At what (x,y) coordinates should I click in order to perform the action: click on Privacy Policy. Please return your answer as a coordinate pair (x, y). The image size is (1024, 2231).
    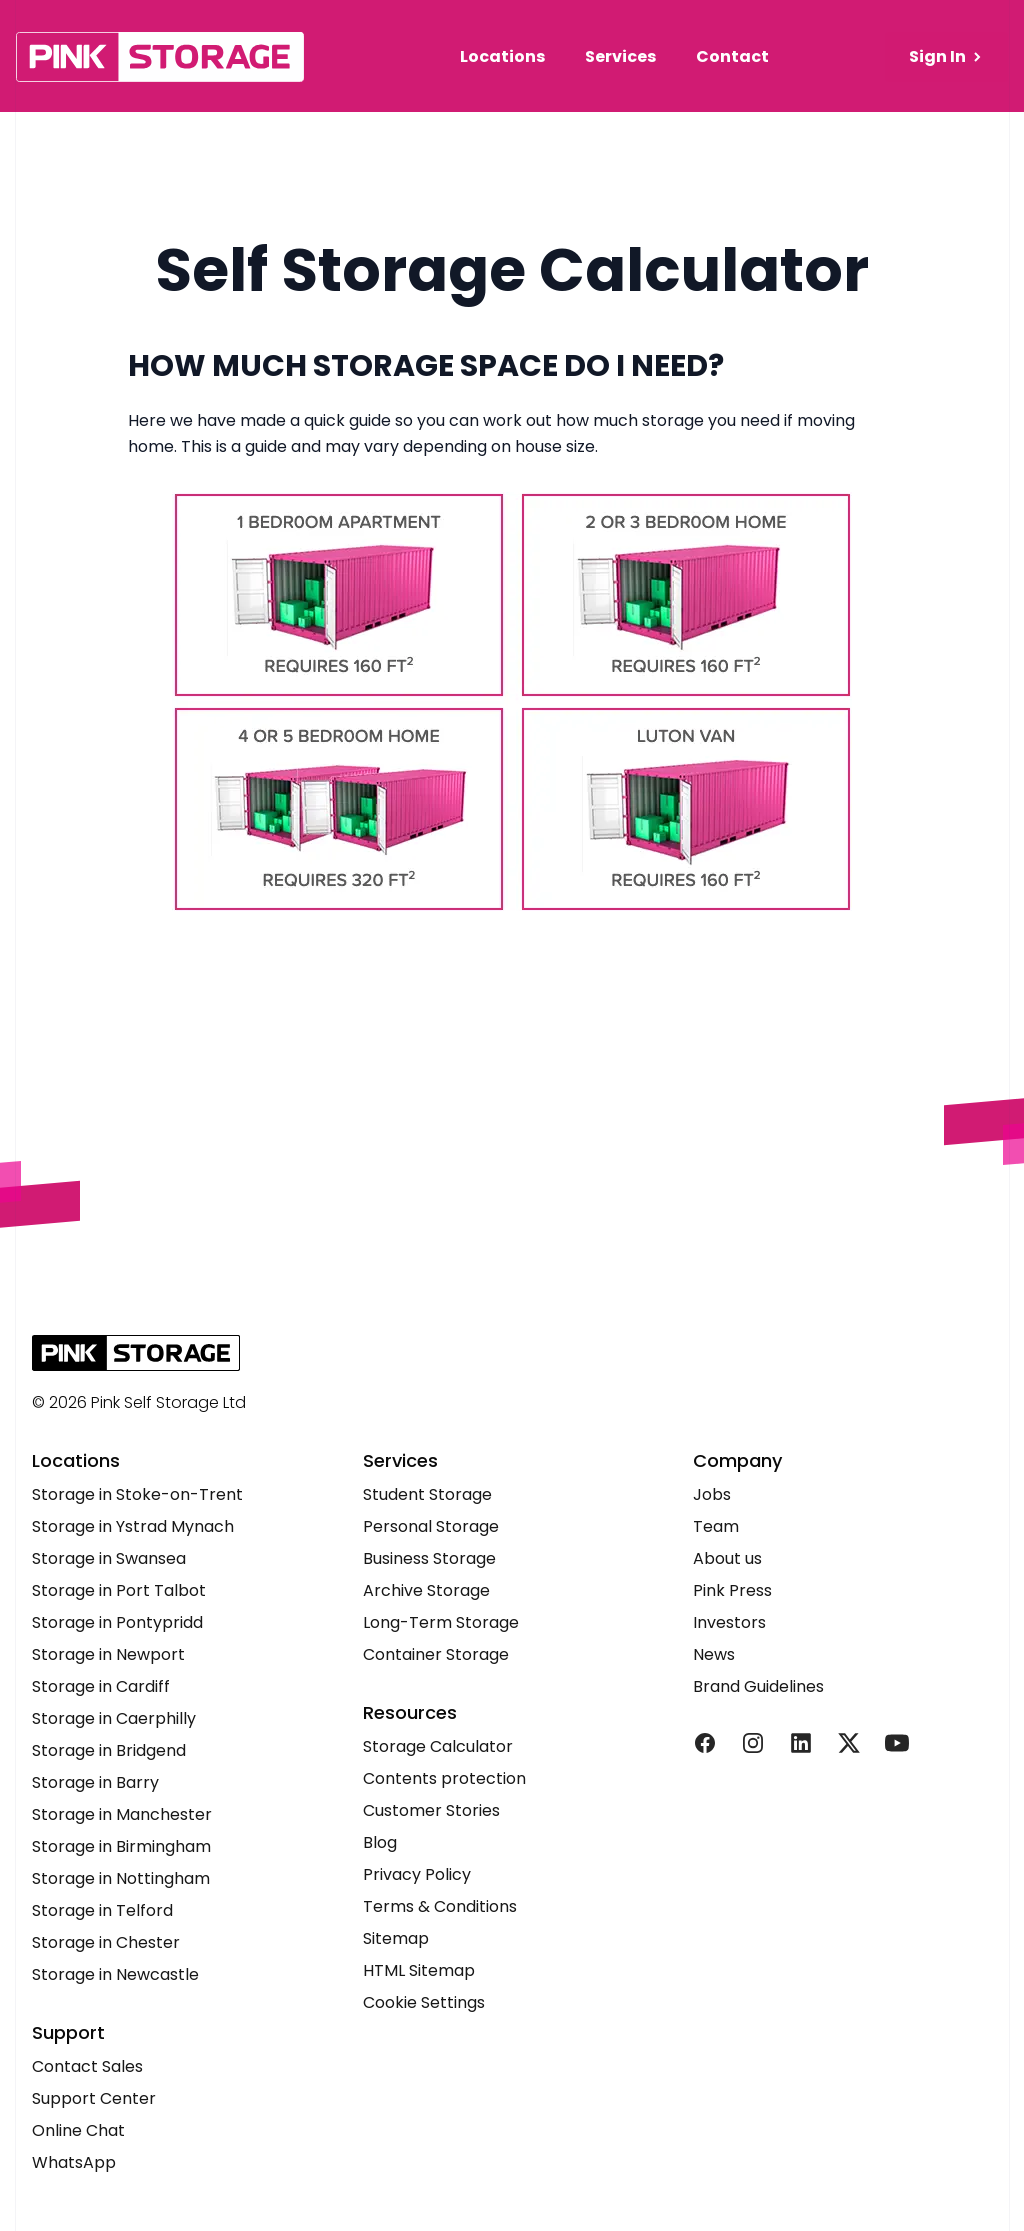
    Looking at the image, I should click on (417, 1874).